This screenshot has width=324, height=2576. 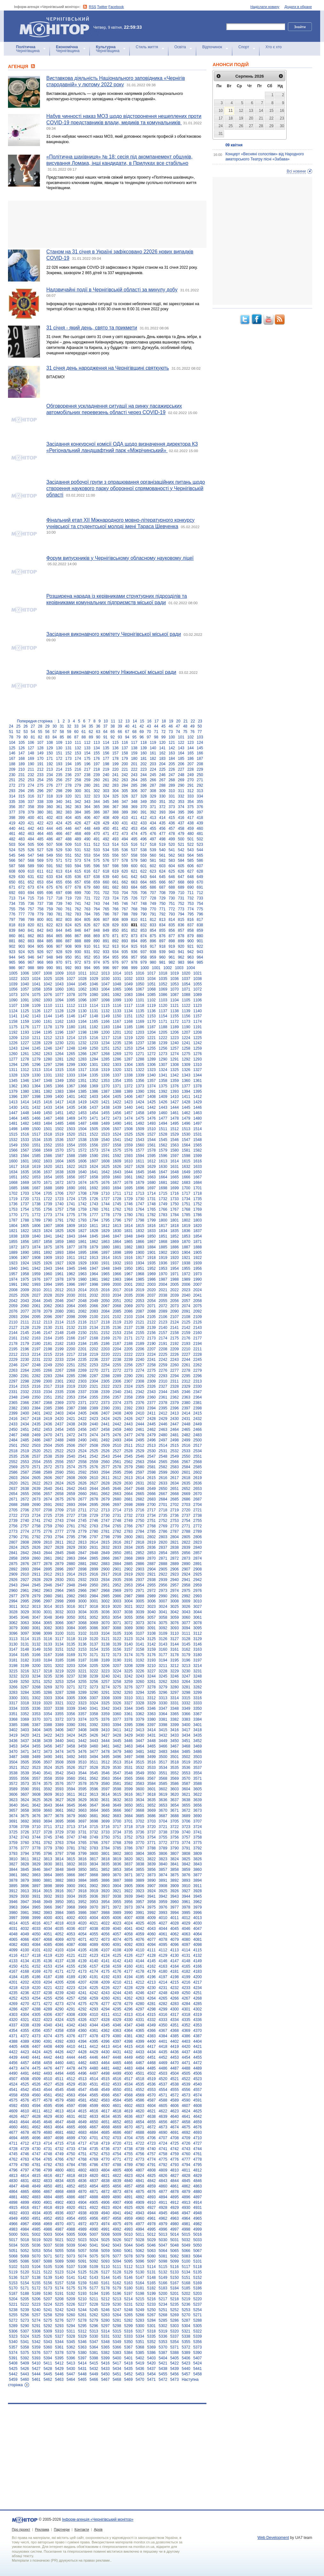 What do you see at coordinates (151, 1102) in the screenshot?
I see `1425` at bounding box center [151, 1102].